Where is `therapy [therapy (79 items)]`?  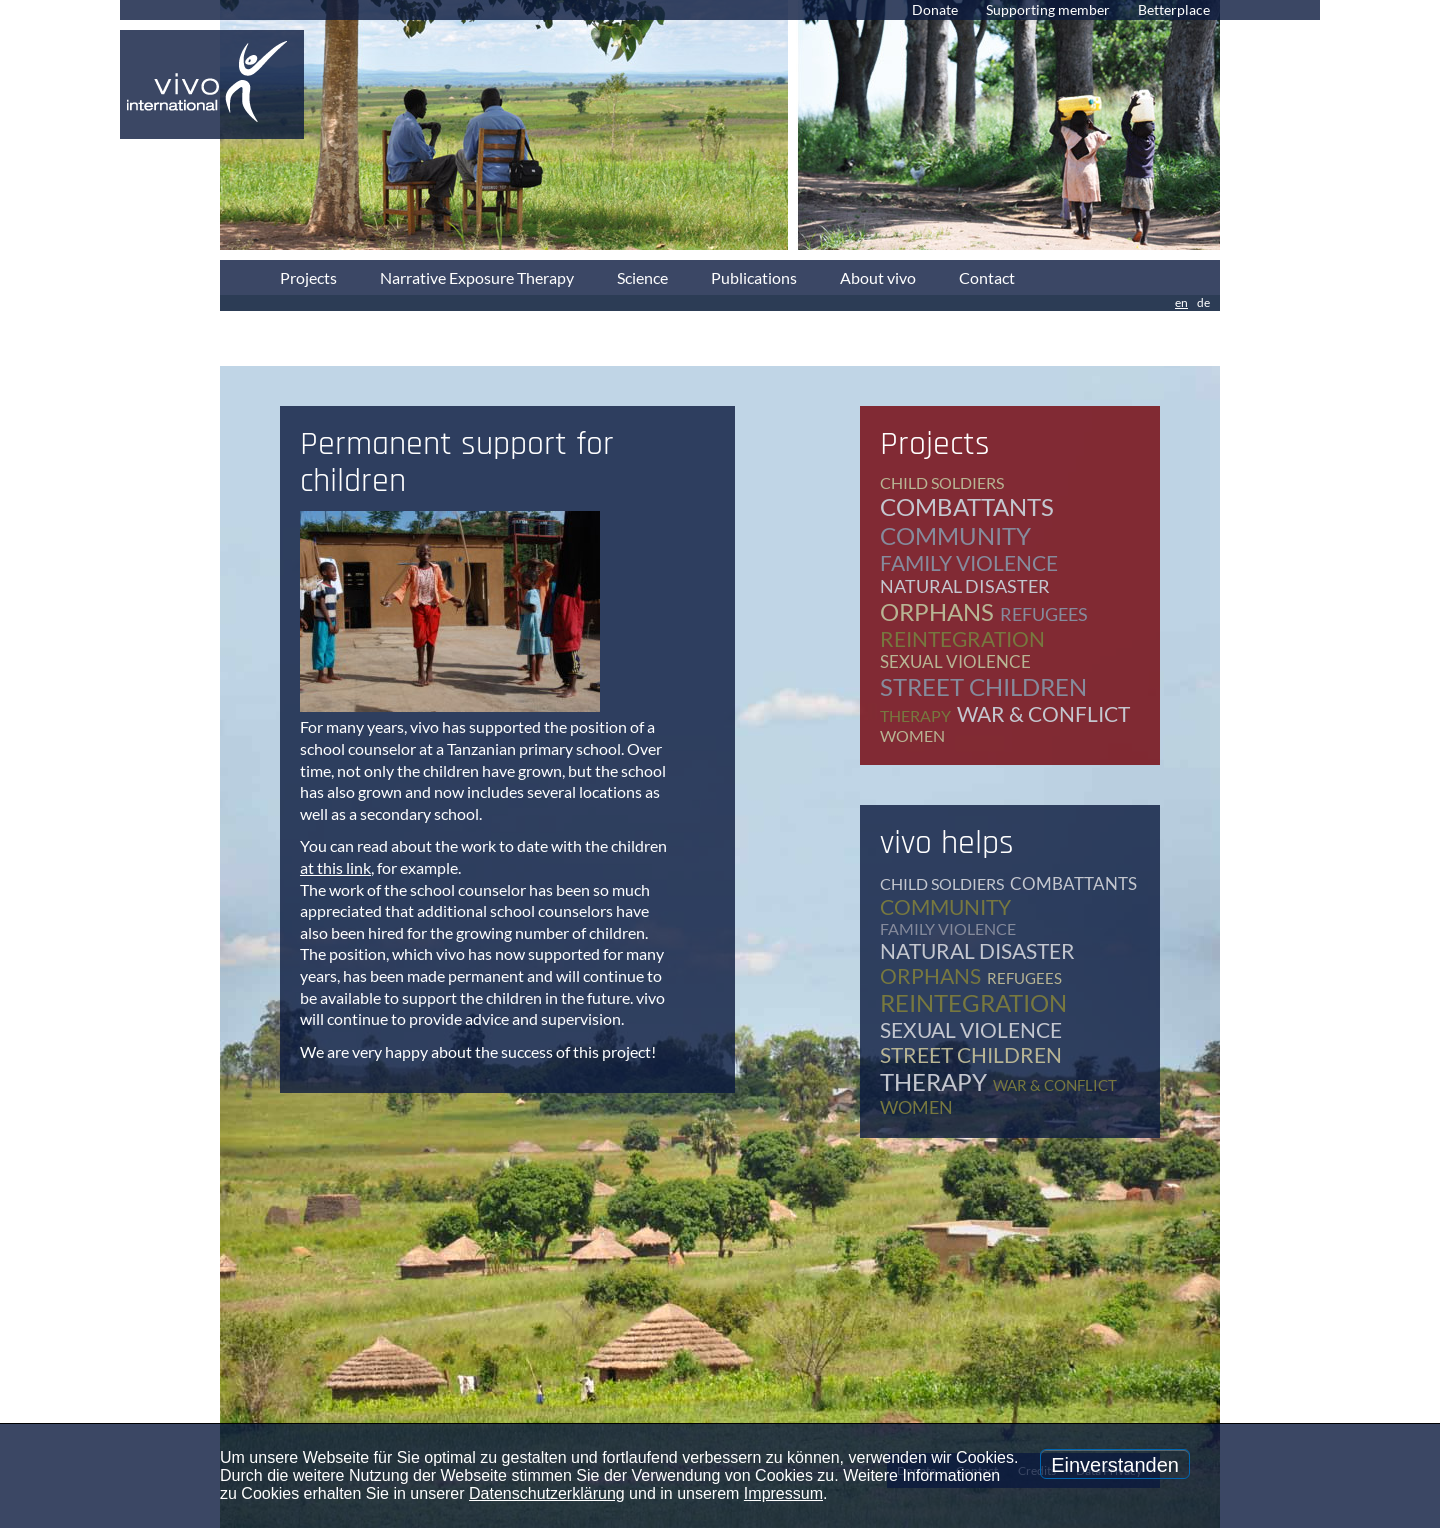
therapy [therapy (79 items)] is located at coordinates (915, 715).